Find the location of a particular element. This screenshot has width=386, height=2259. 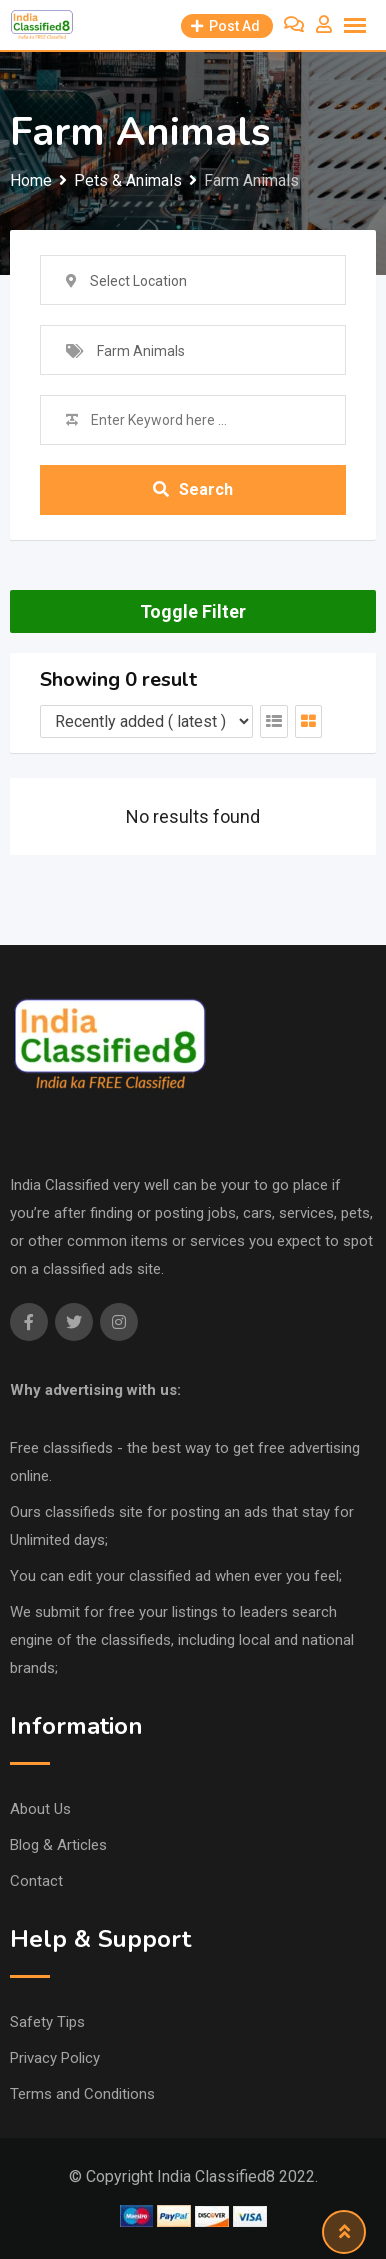

[Listing order] is located at coordinates (146, 721).